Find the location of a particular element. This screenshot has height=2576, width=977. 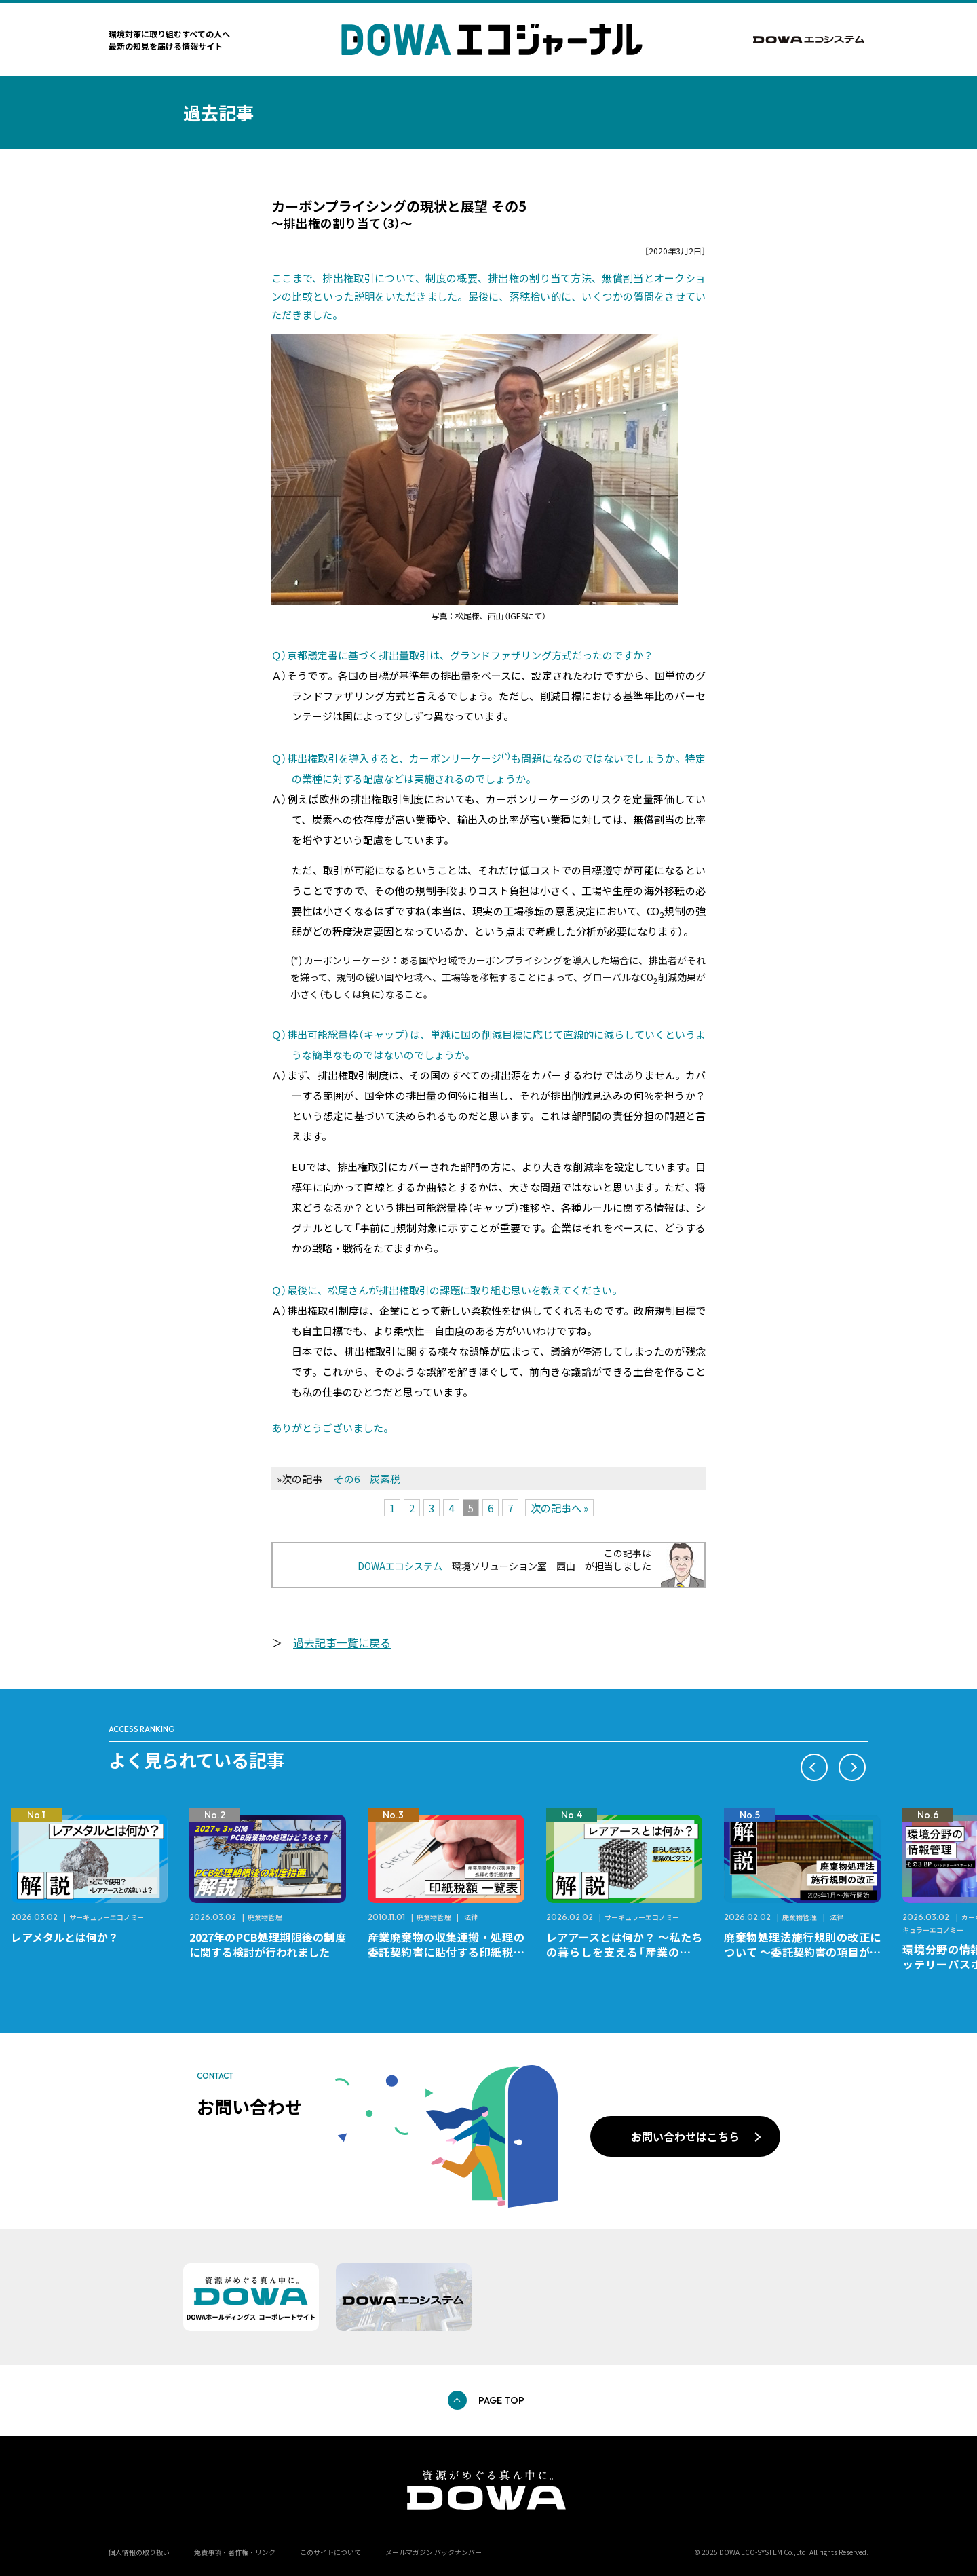

法律 is located at coordinates (471, 1917).